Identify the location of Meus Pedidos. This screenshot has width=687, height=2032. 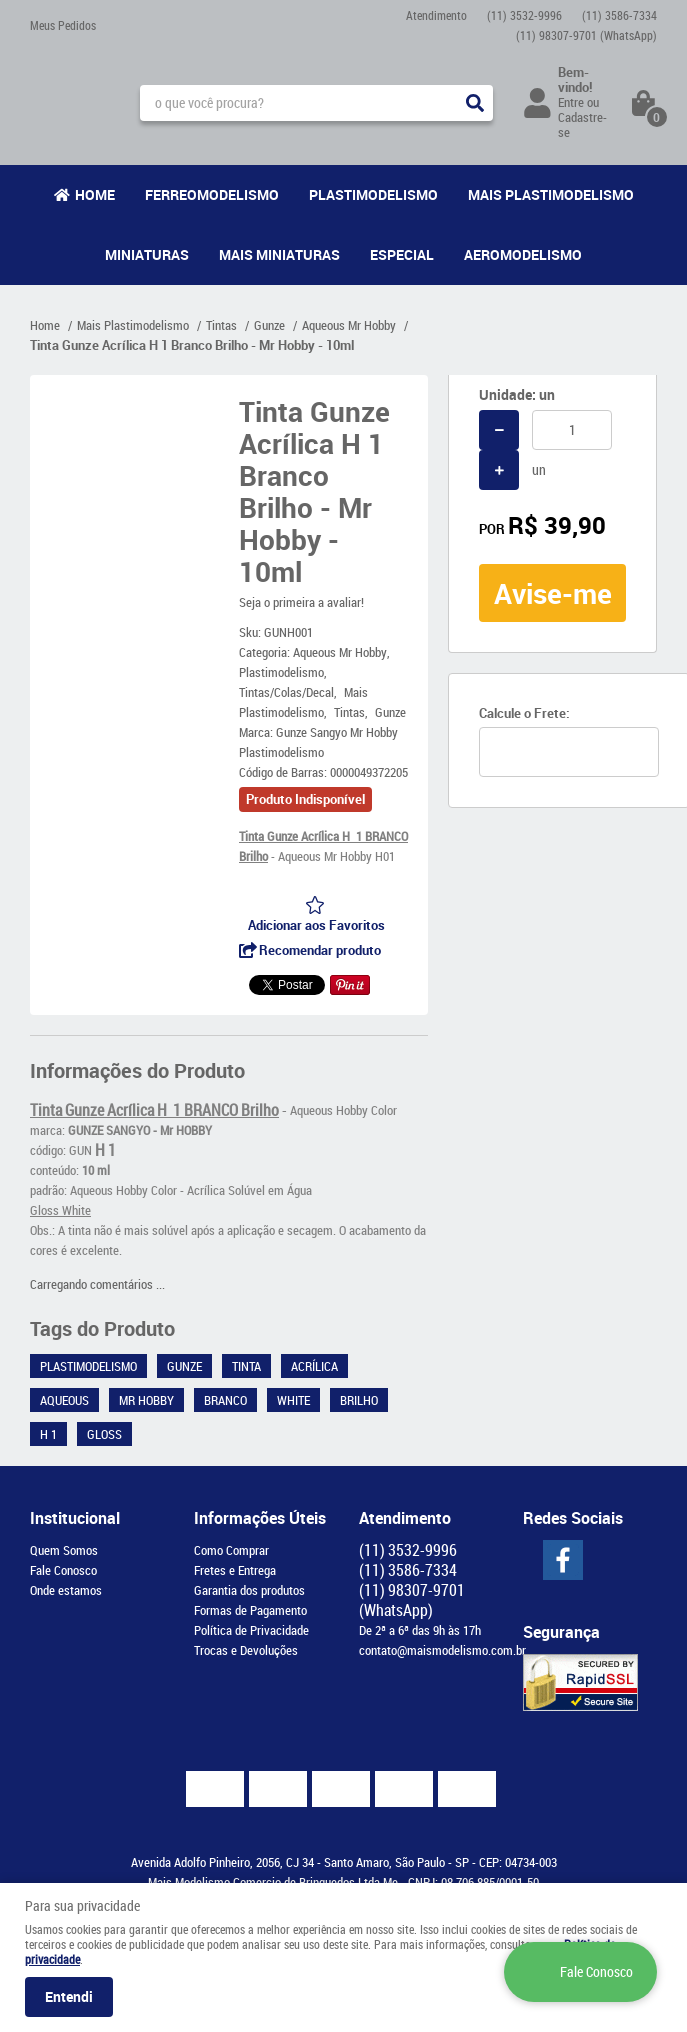
(63, 25).